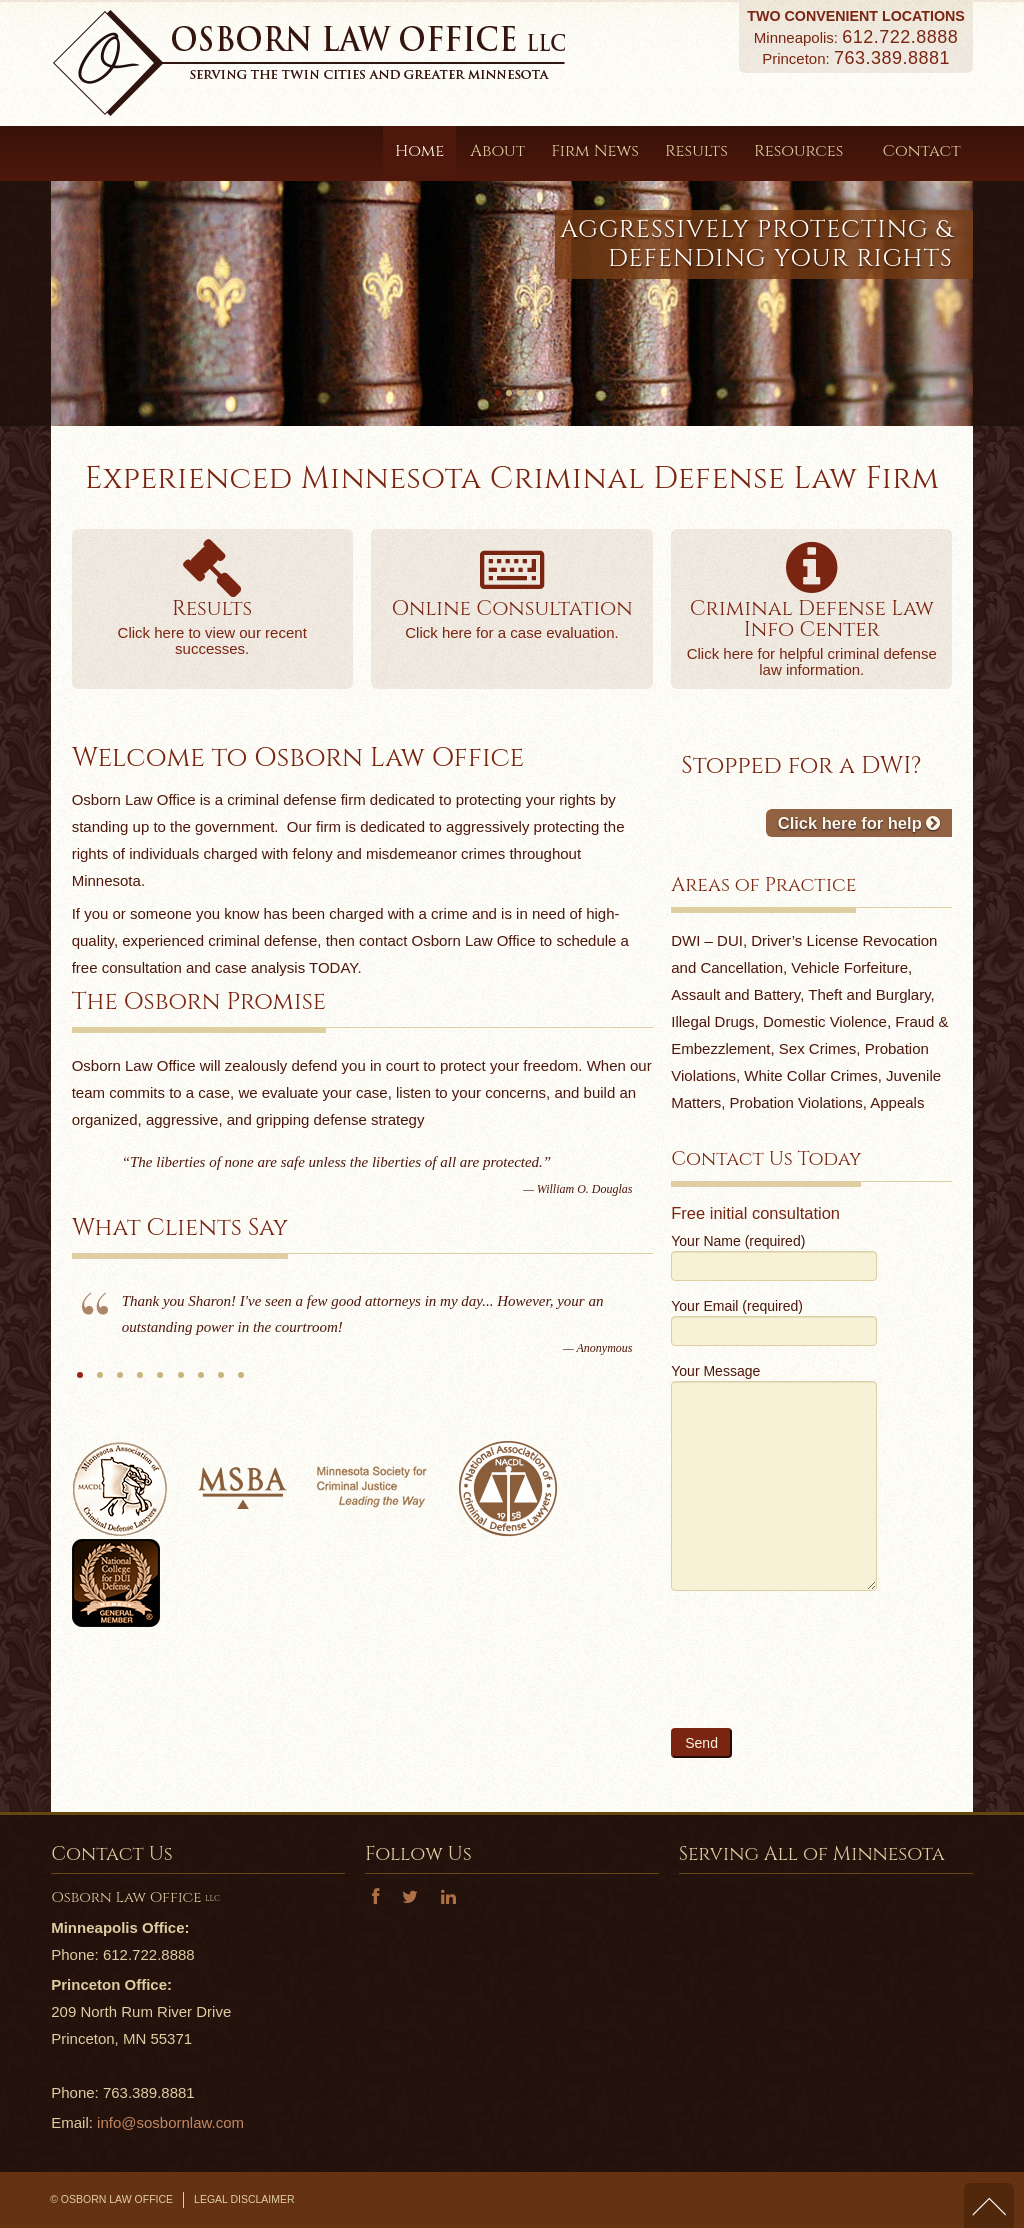  What do you see at coordinates (120, 1382) in the screenshot?
I see `B.T.B.` at bounding box center [120, 1382].